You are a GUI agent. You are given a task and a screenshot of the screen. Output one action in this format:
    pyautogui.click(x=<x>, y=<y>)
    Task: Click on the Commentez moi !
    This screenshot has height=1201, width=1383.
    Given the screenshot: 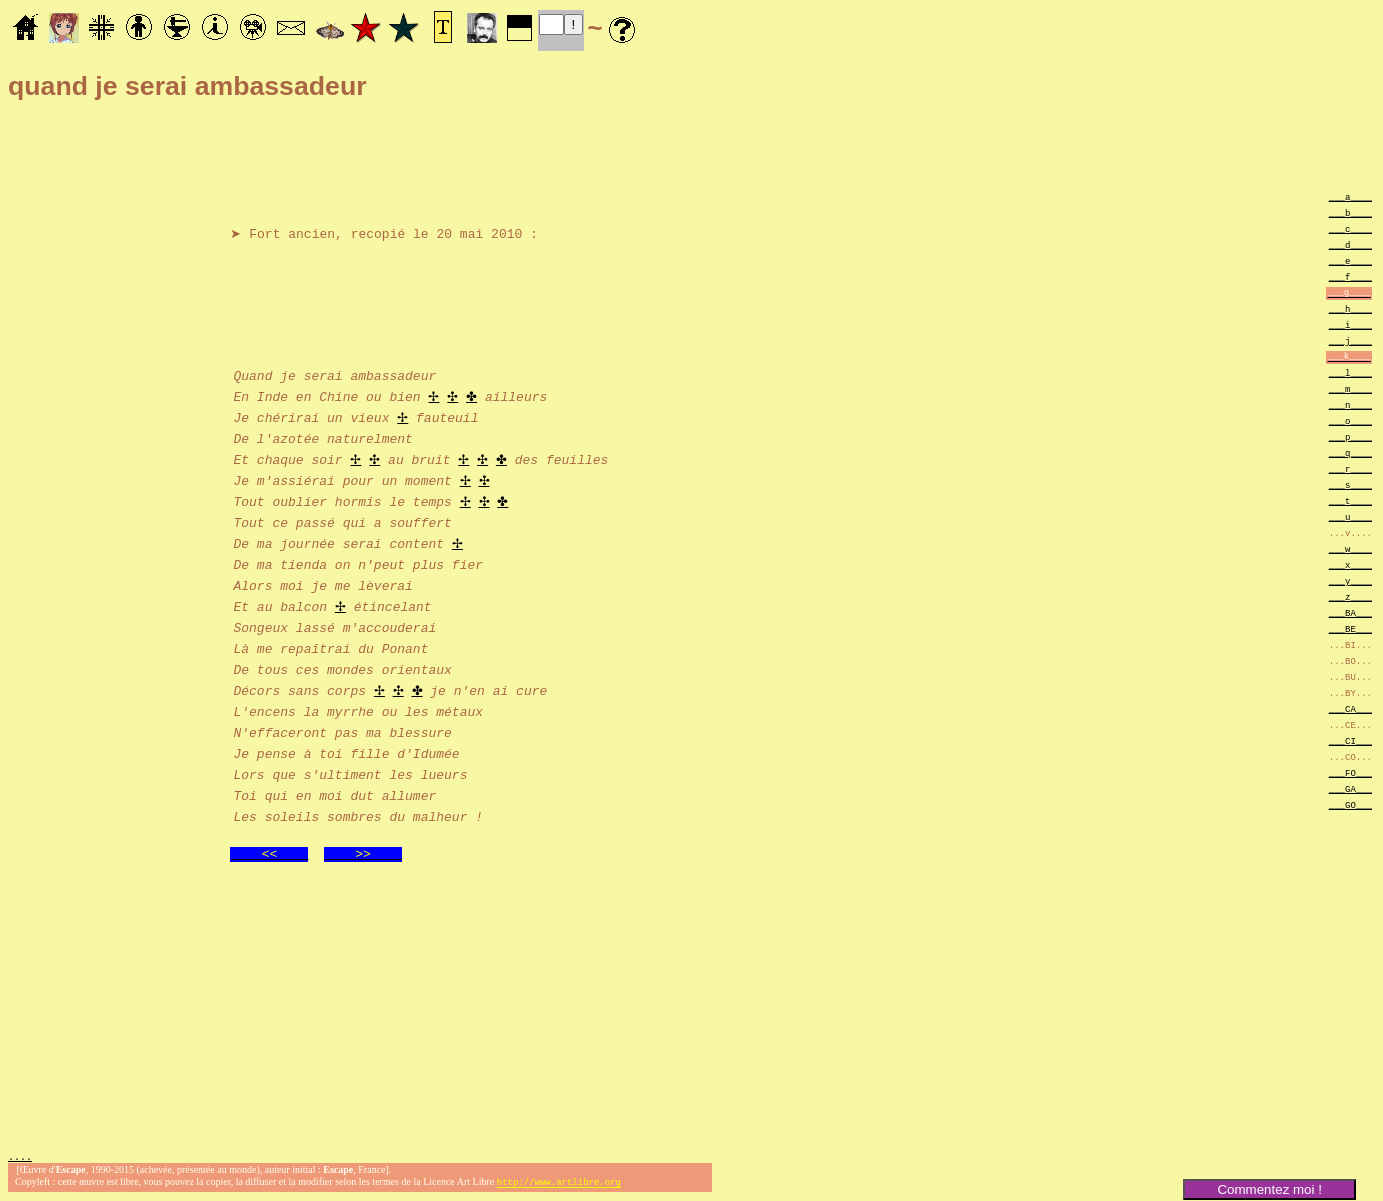 What is the action you would take?
    pyautogui.click(x=1269, y=1189)
    